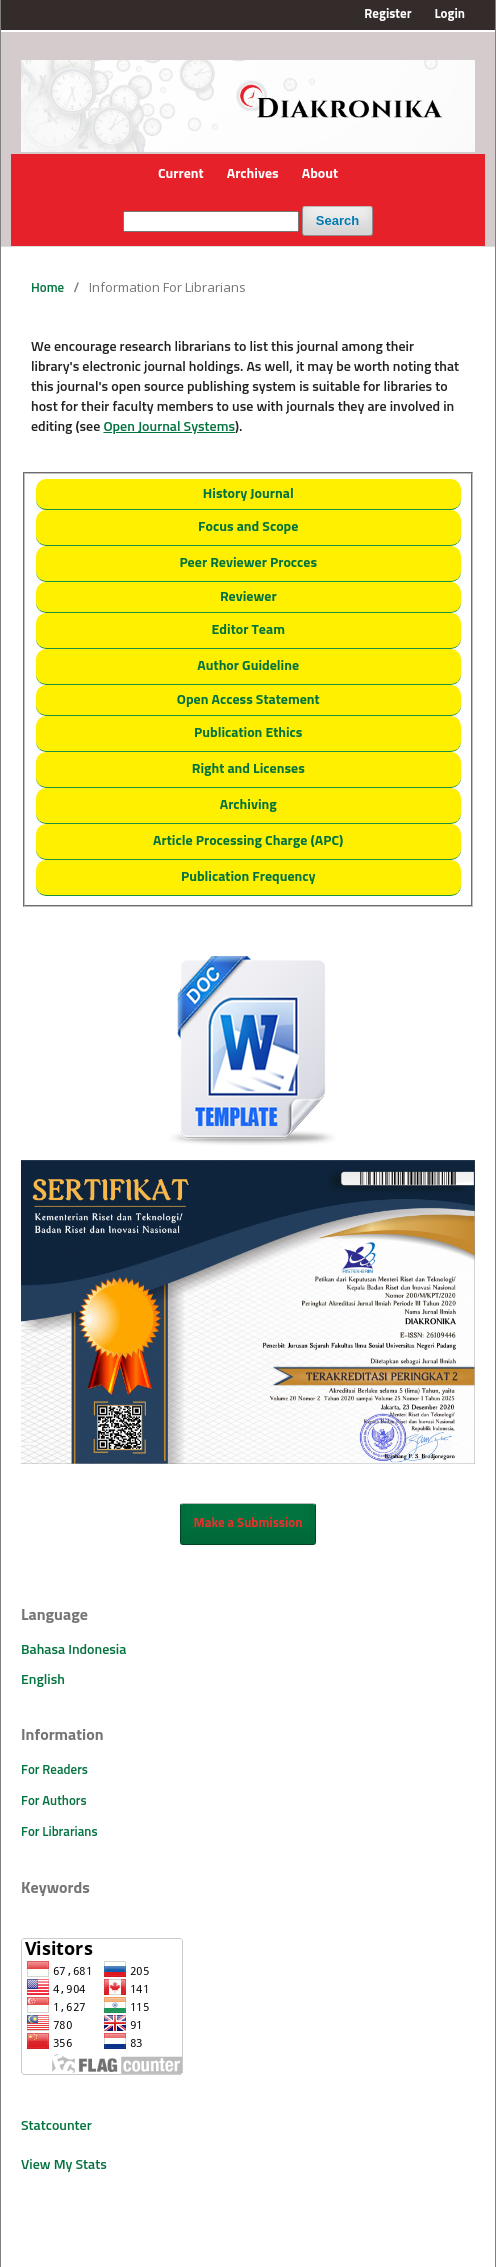  I want to click on Editor Team, so click(248, 630).